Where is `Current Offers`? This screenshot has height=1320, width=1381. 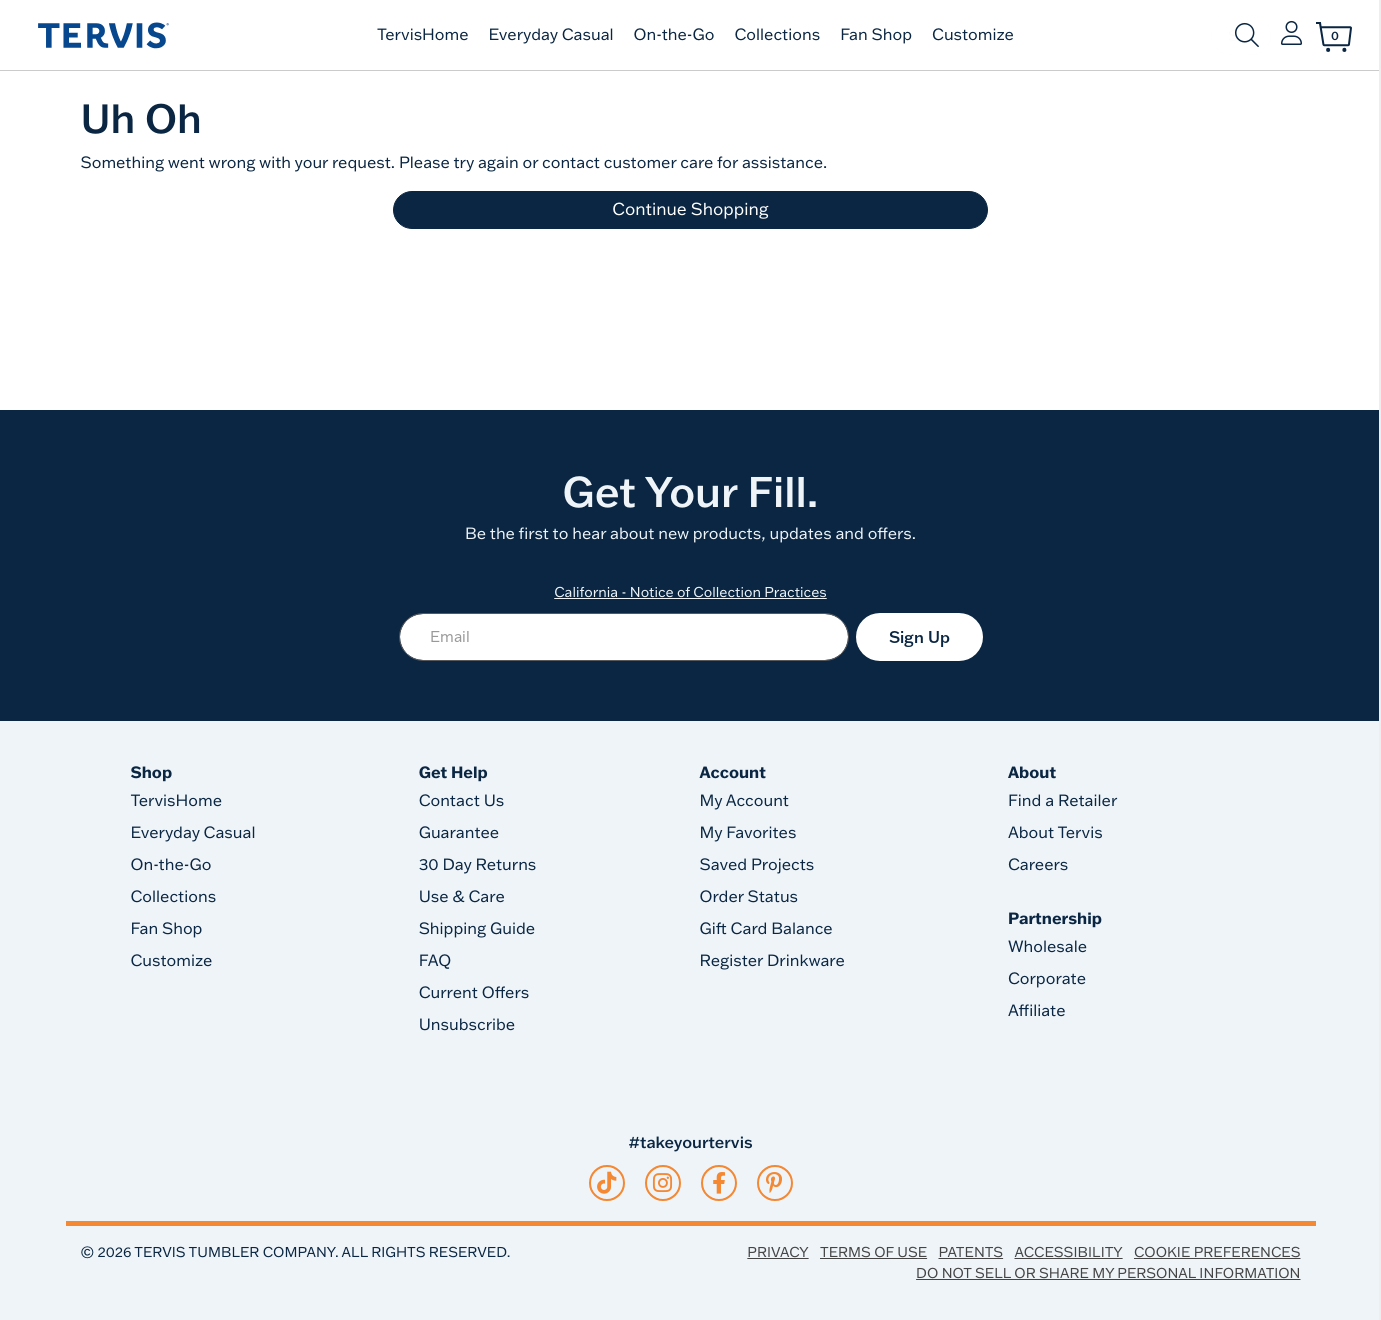 Current Offers is located at coordinates (474, 993).